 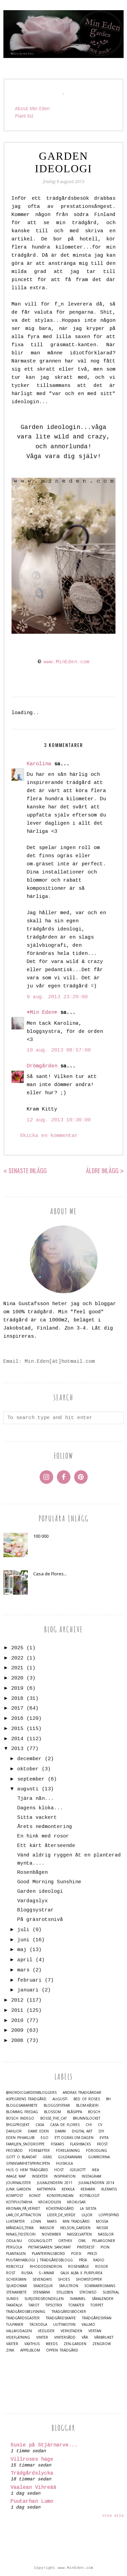 I want to click on Pinterest, so click(x=85, y=2247).